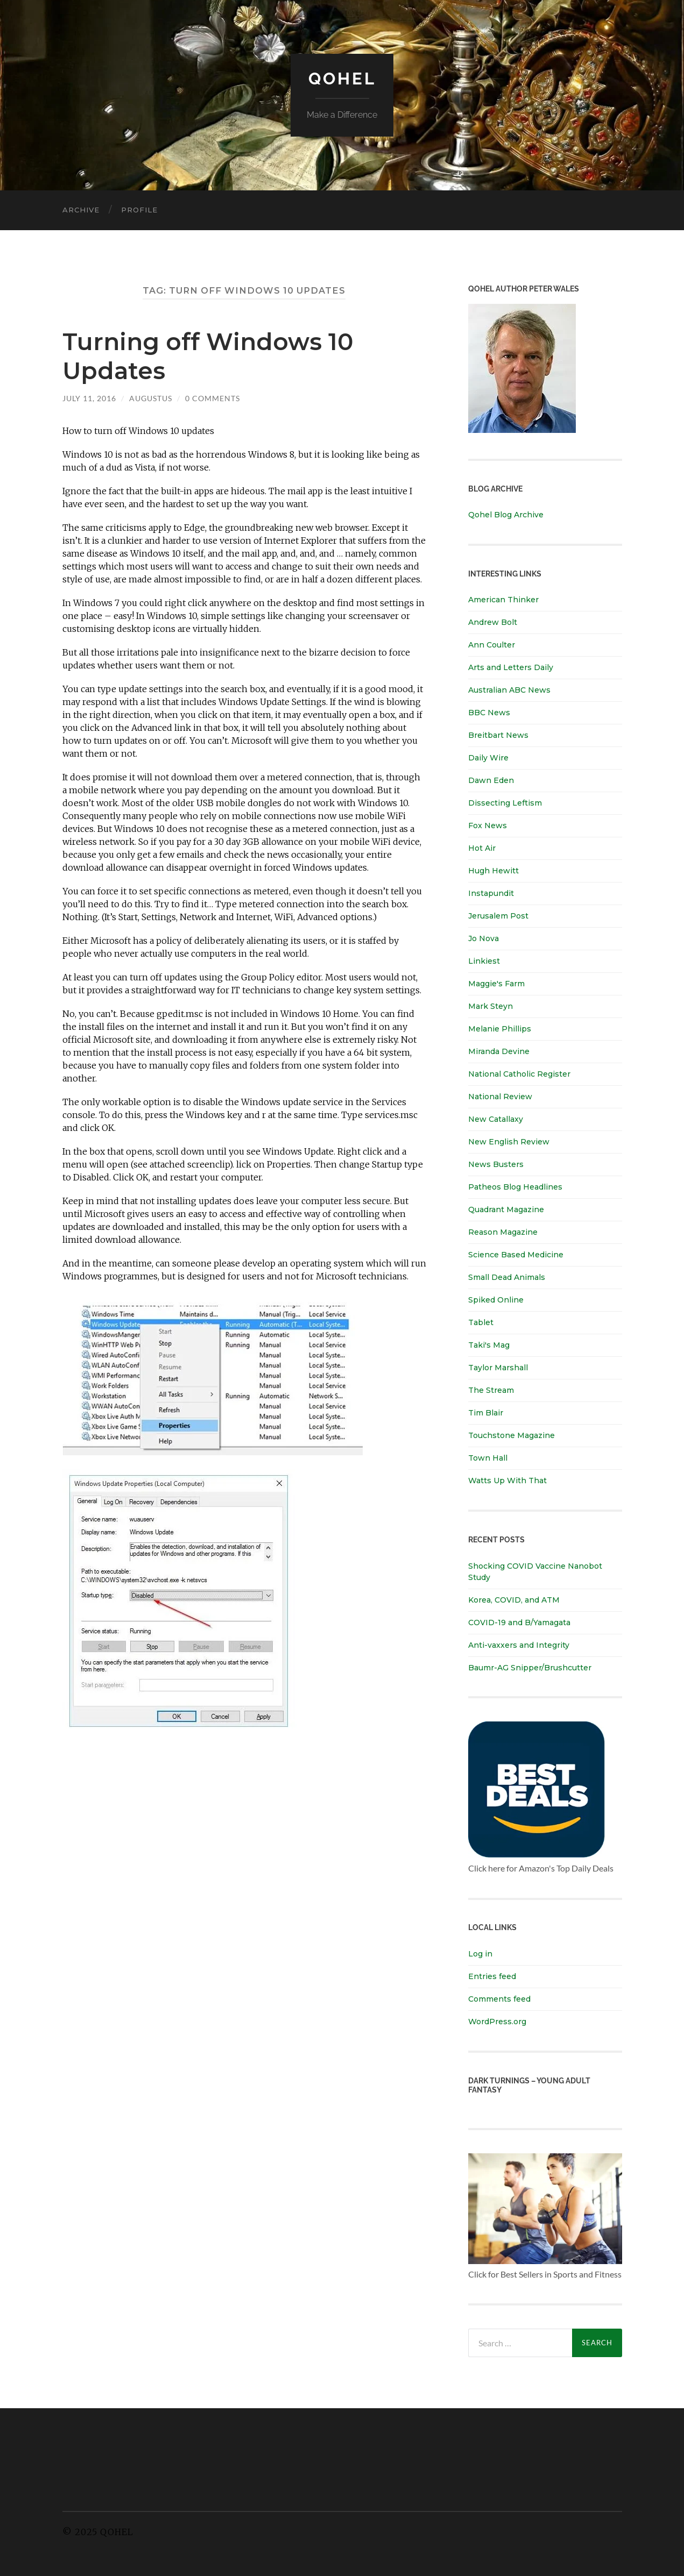 The height and width of the screenshot is (2576, 684). I want to click on Tablet, so click(480, 1322).